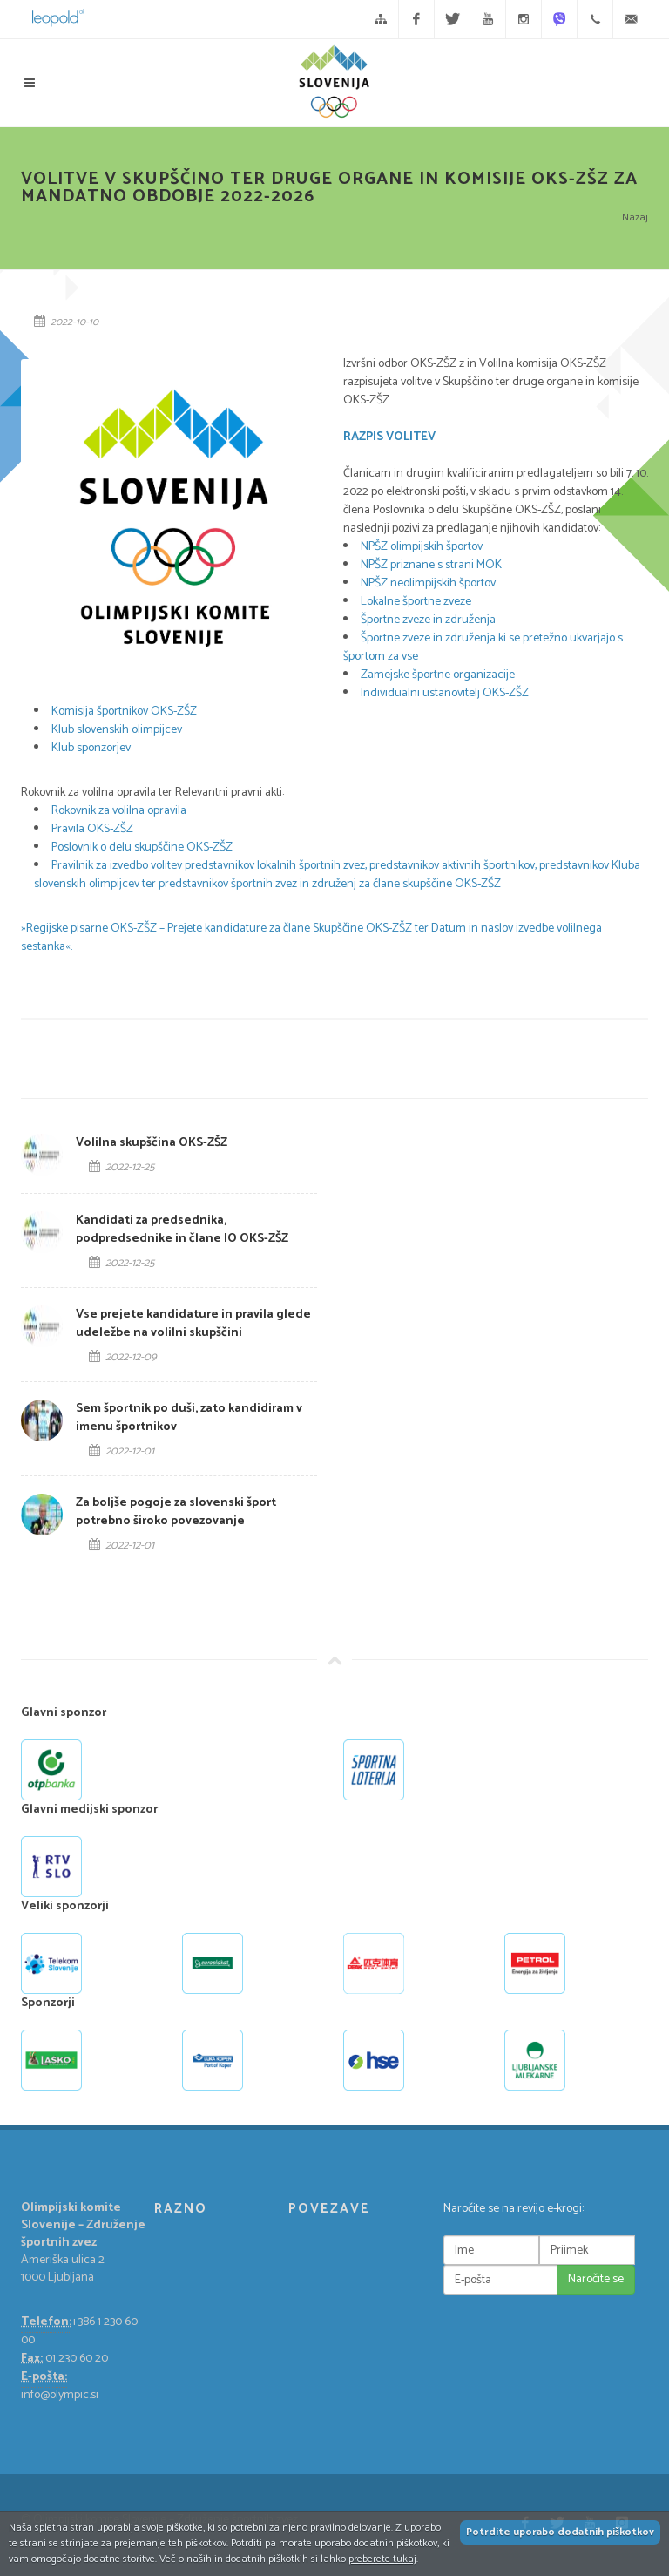 The width and height of the screenshot is (669, 2576). I want to click on +386 1 230 60 00, so click(79, 2331).